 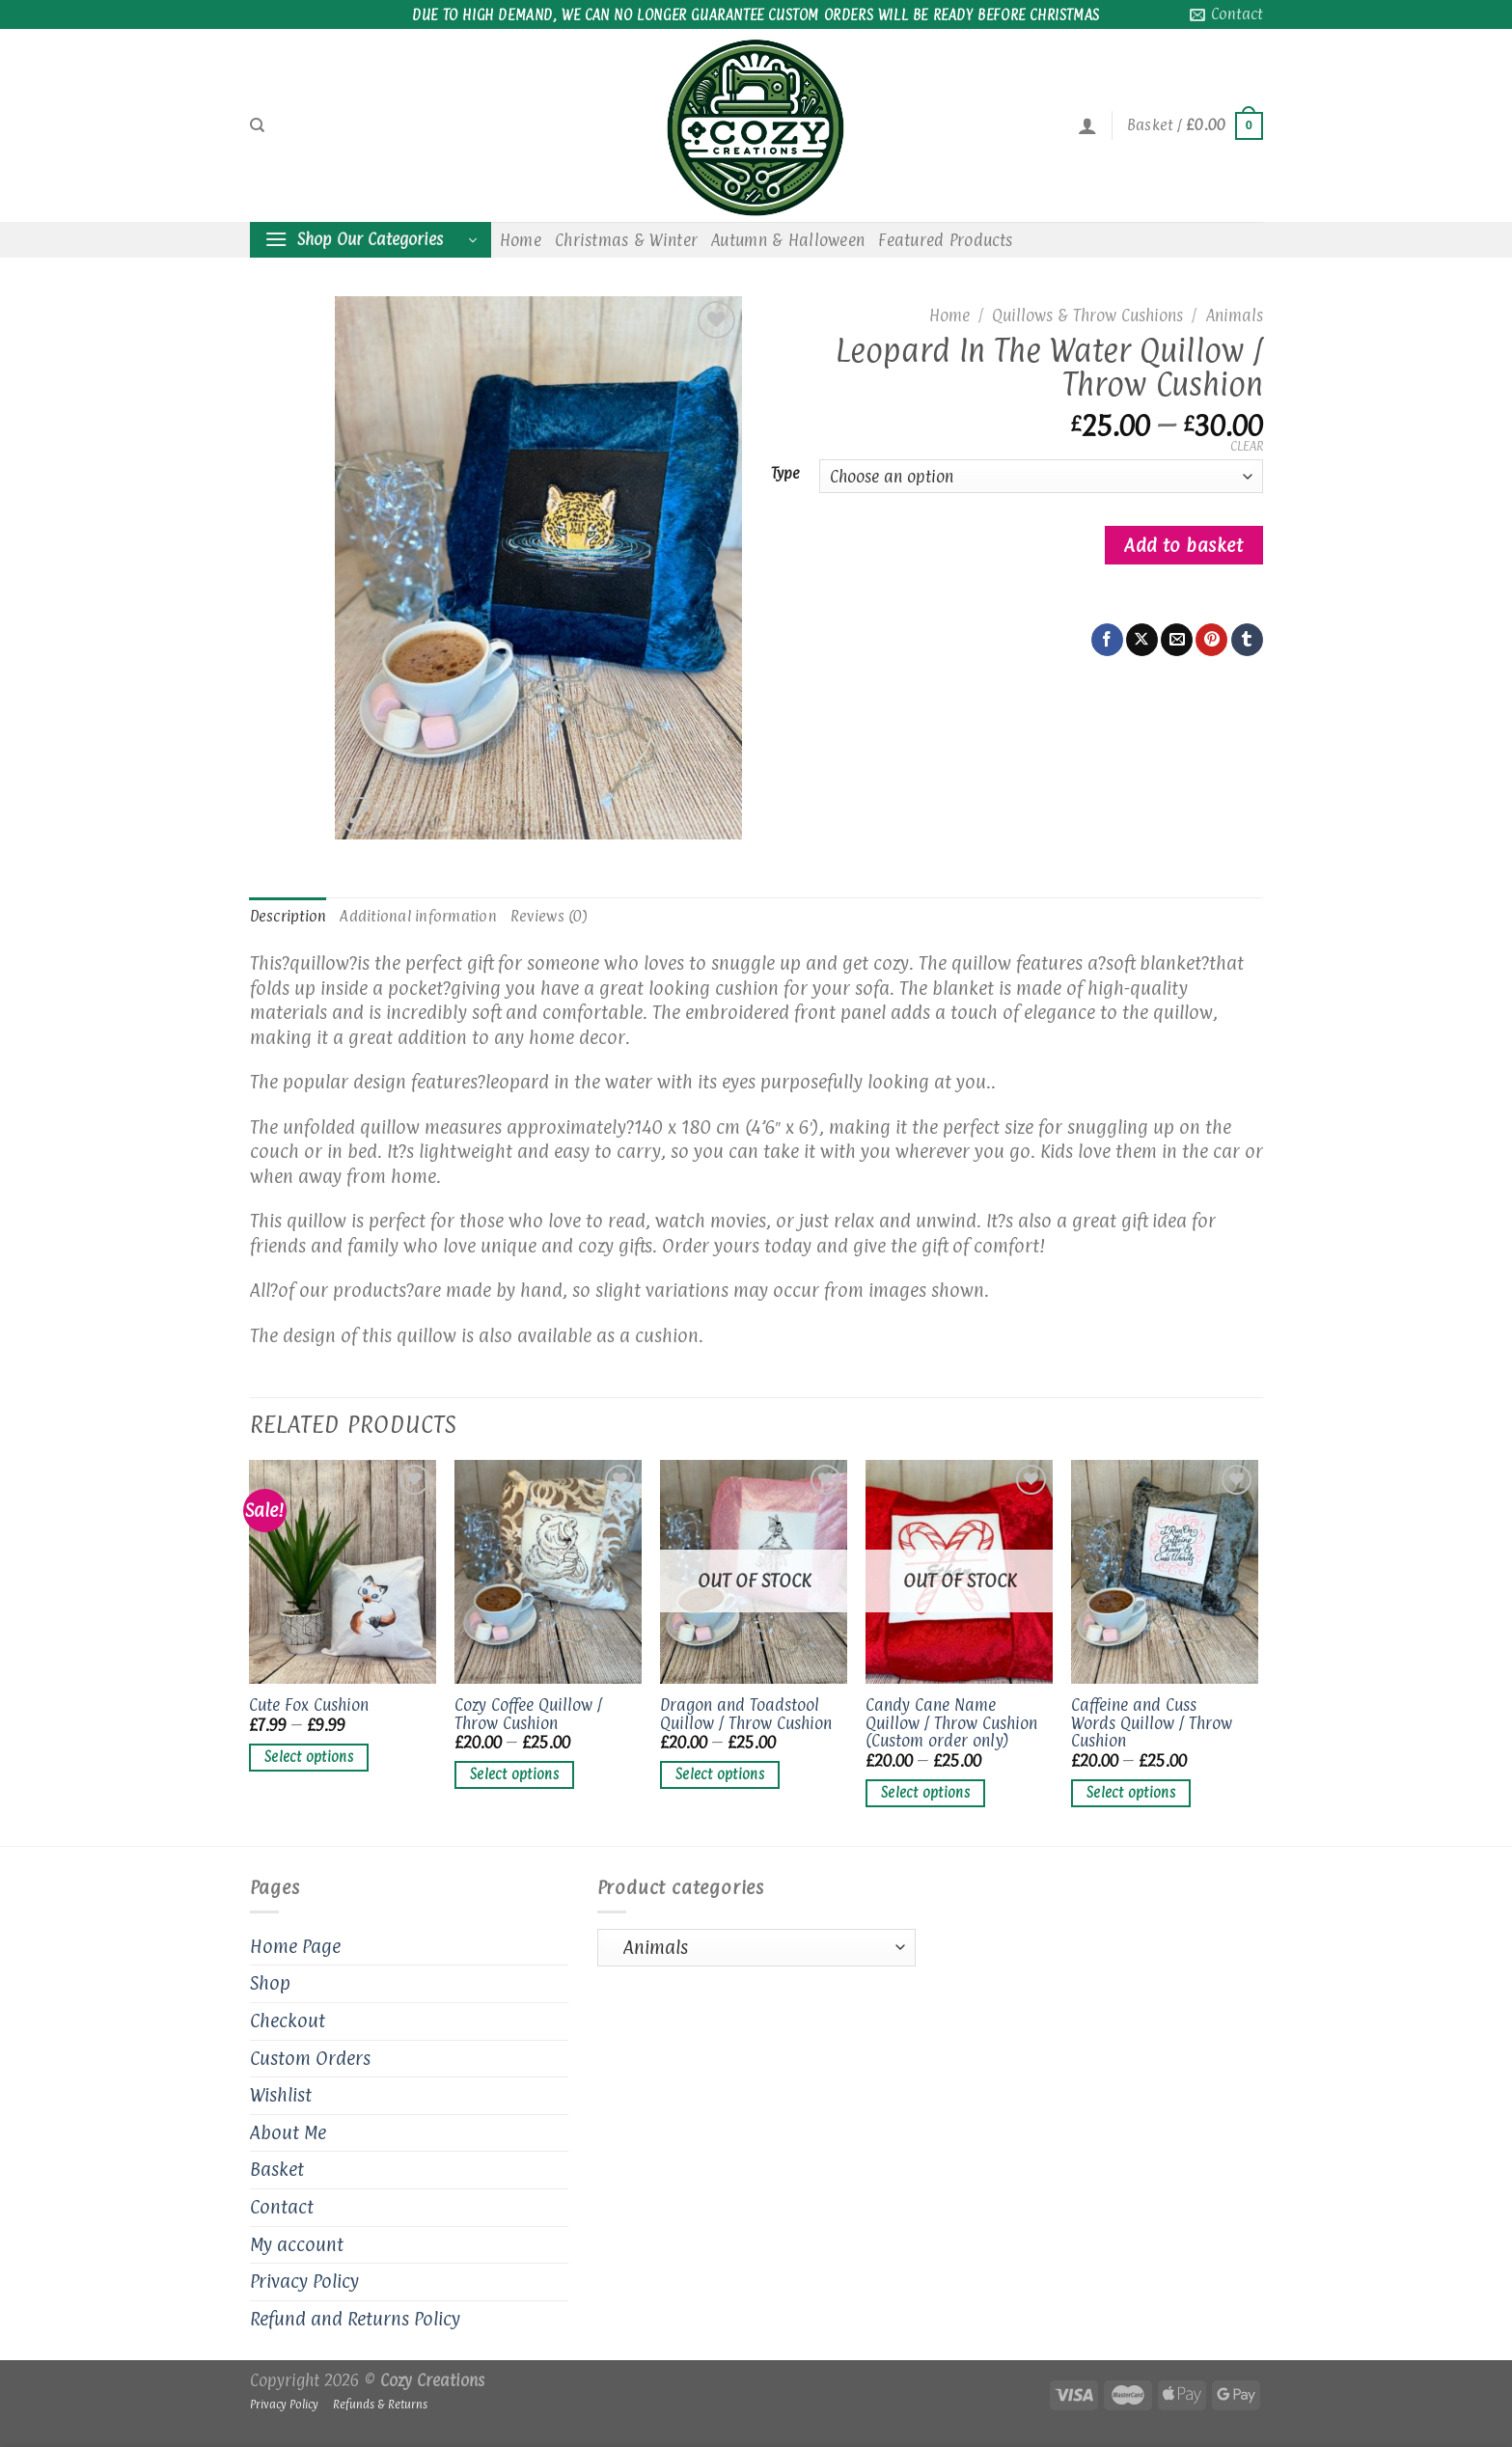 What do you see at coordinates (287, 2020) in the screenshot?
I see `Checkout` at bounding box center [287, 2020].